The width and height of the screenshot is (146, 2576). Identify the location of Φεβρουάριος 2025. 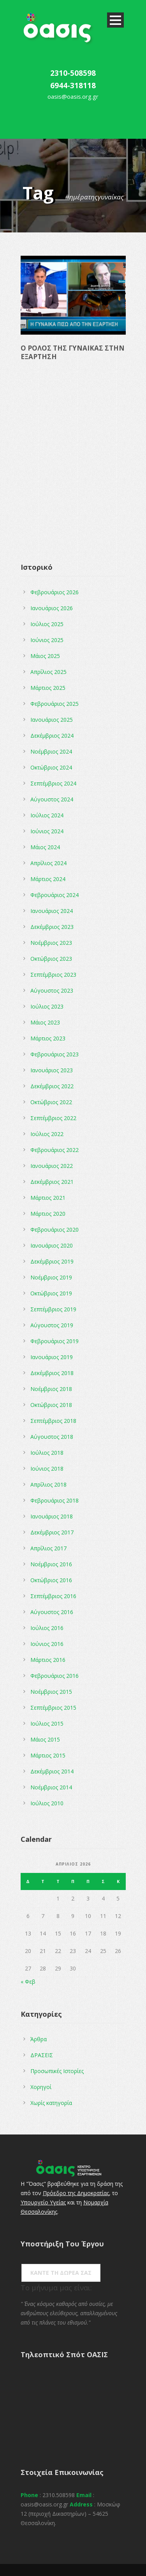
(54, 703).